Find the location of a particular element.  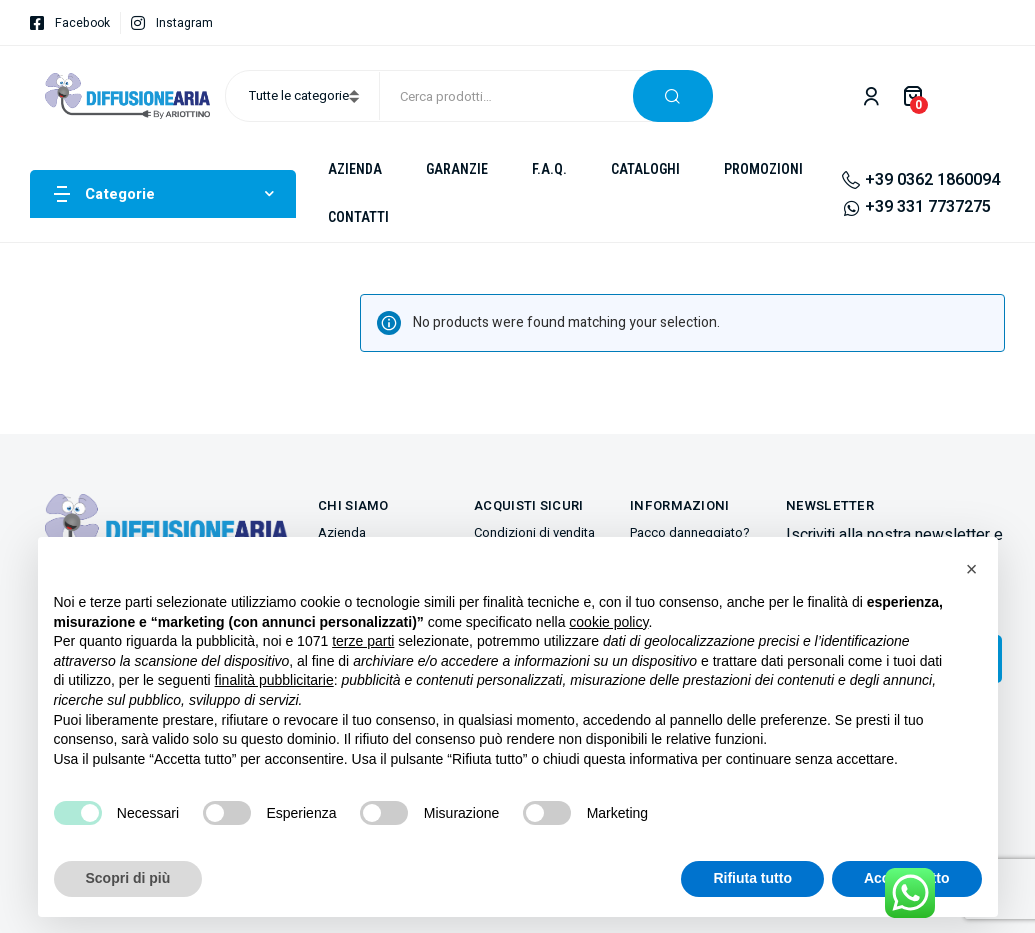

Scopri di più [button] is located at coordinates (128, 878).